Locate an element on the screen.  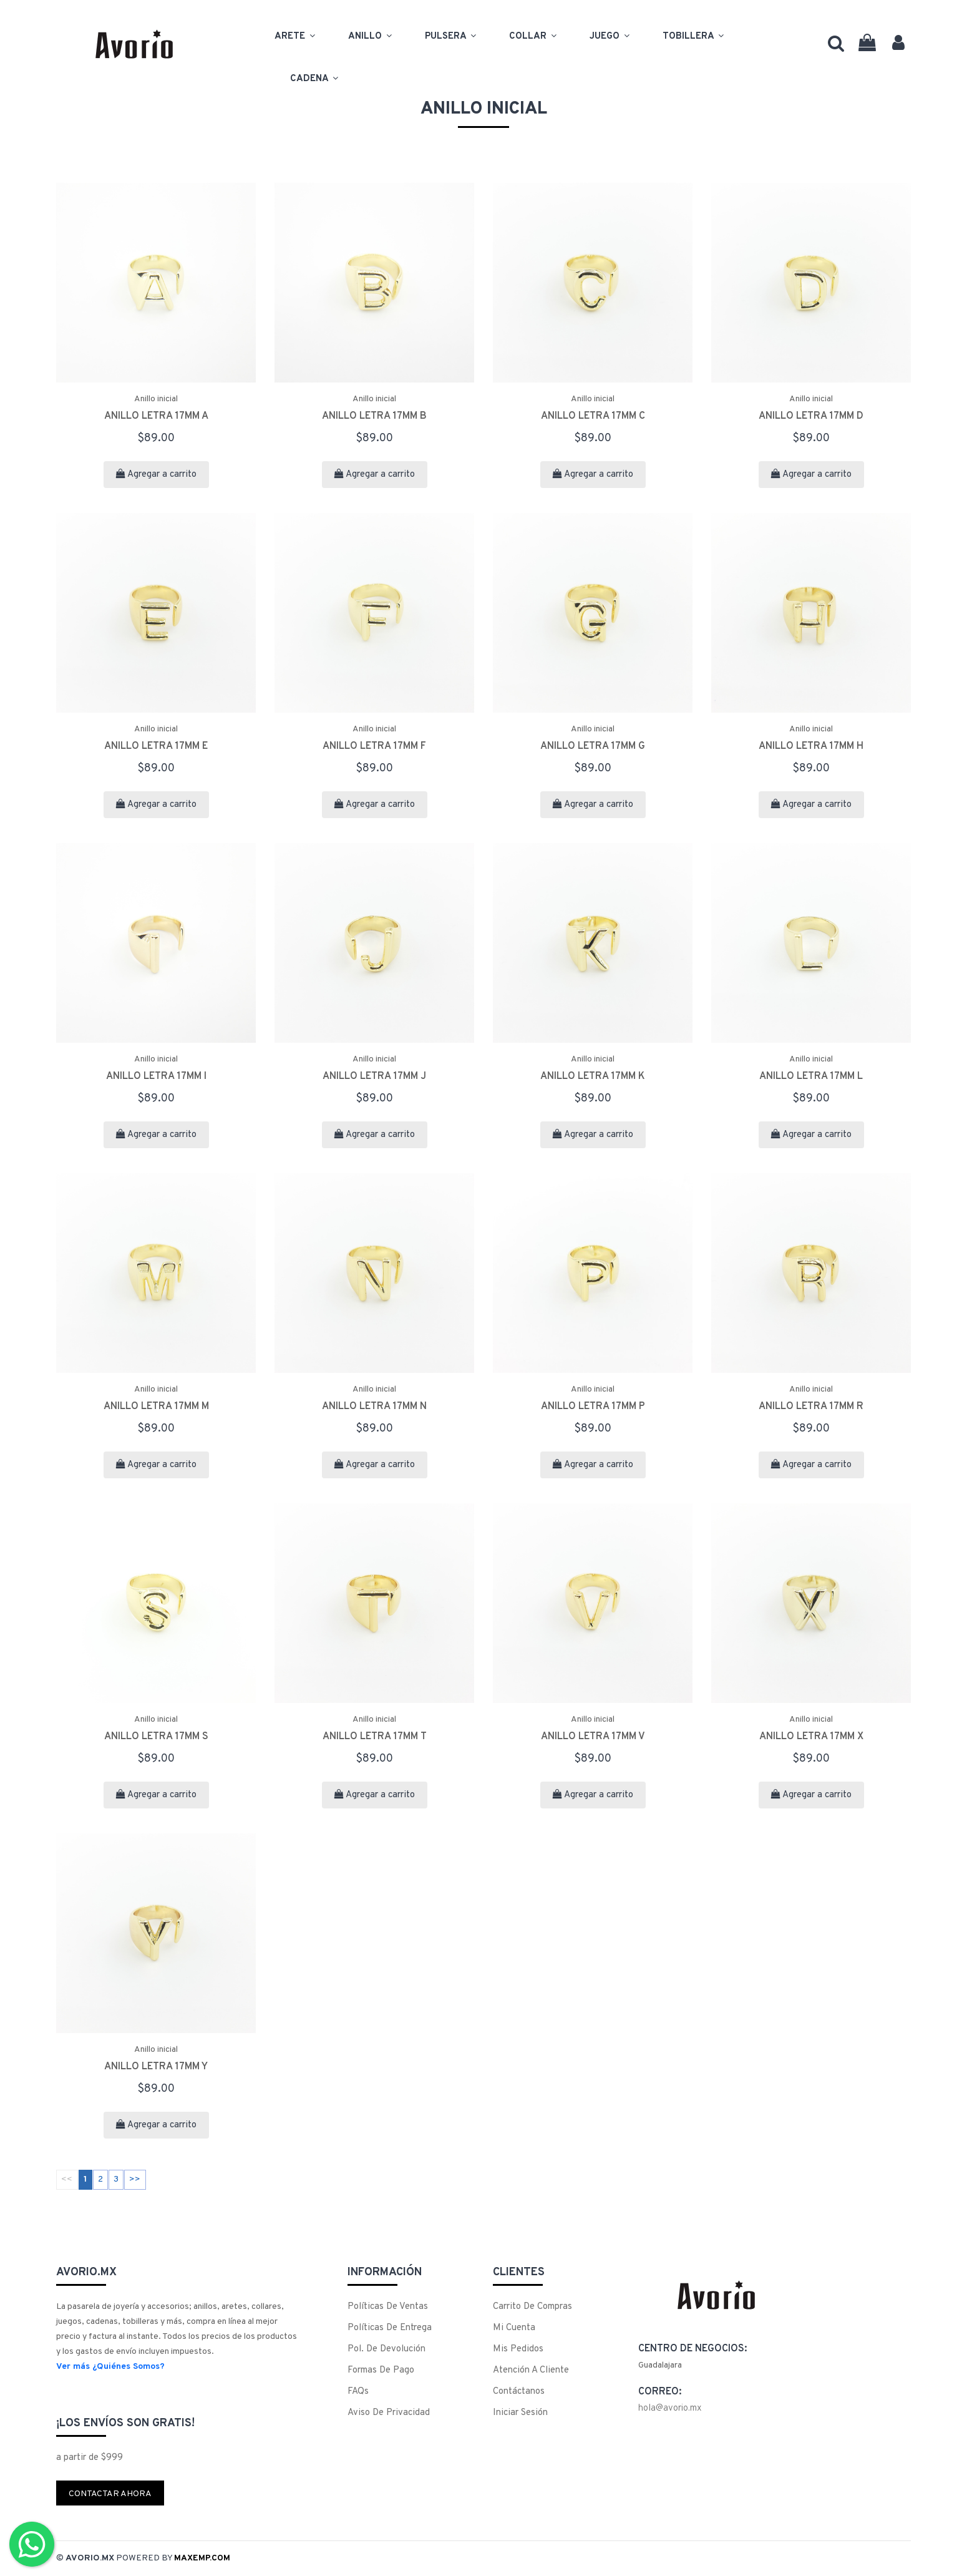
FAQs is located at coordinates (358, 2392).